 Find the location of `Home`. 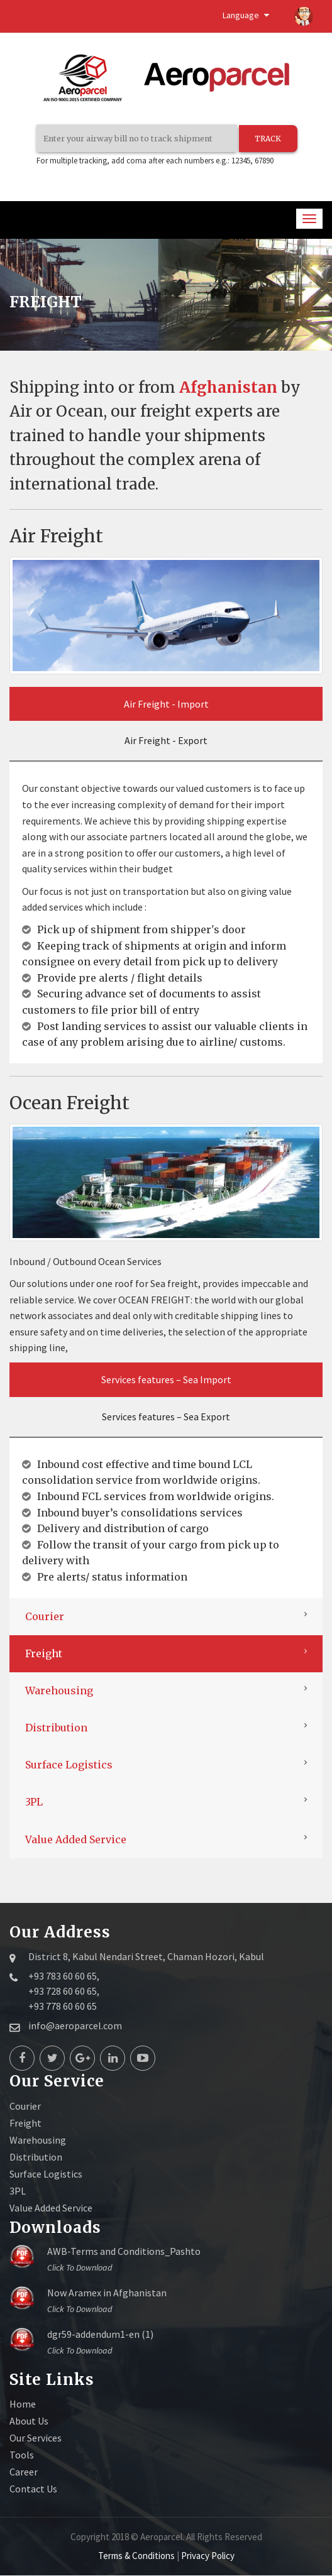

Home is located at coordinates (22, 2404).